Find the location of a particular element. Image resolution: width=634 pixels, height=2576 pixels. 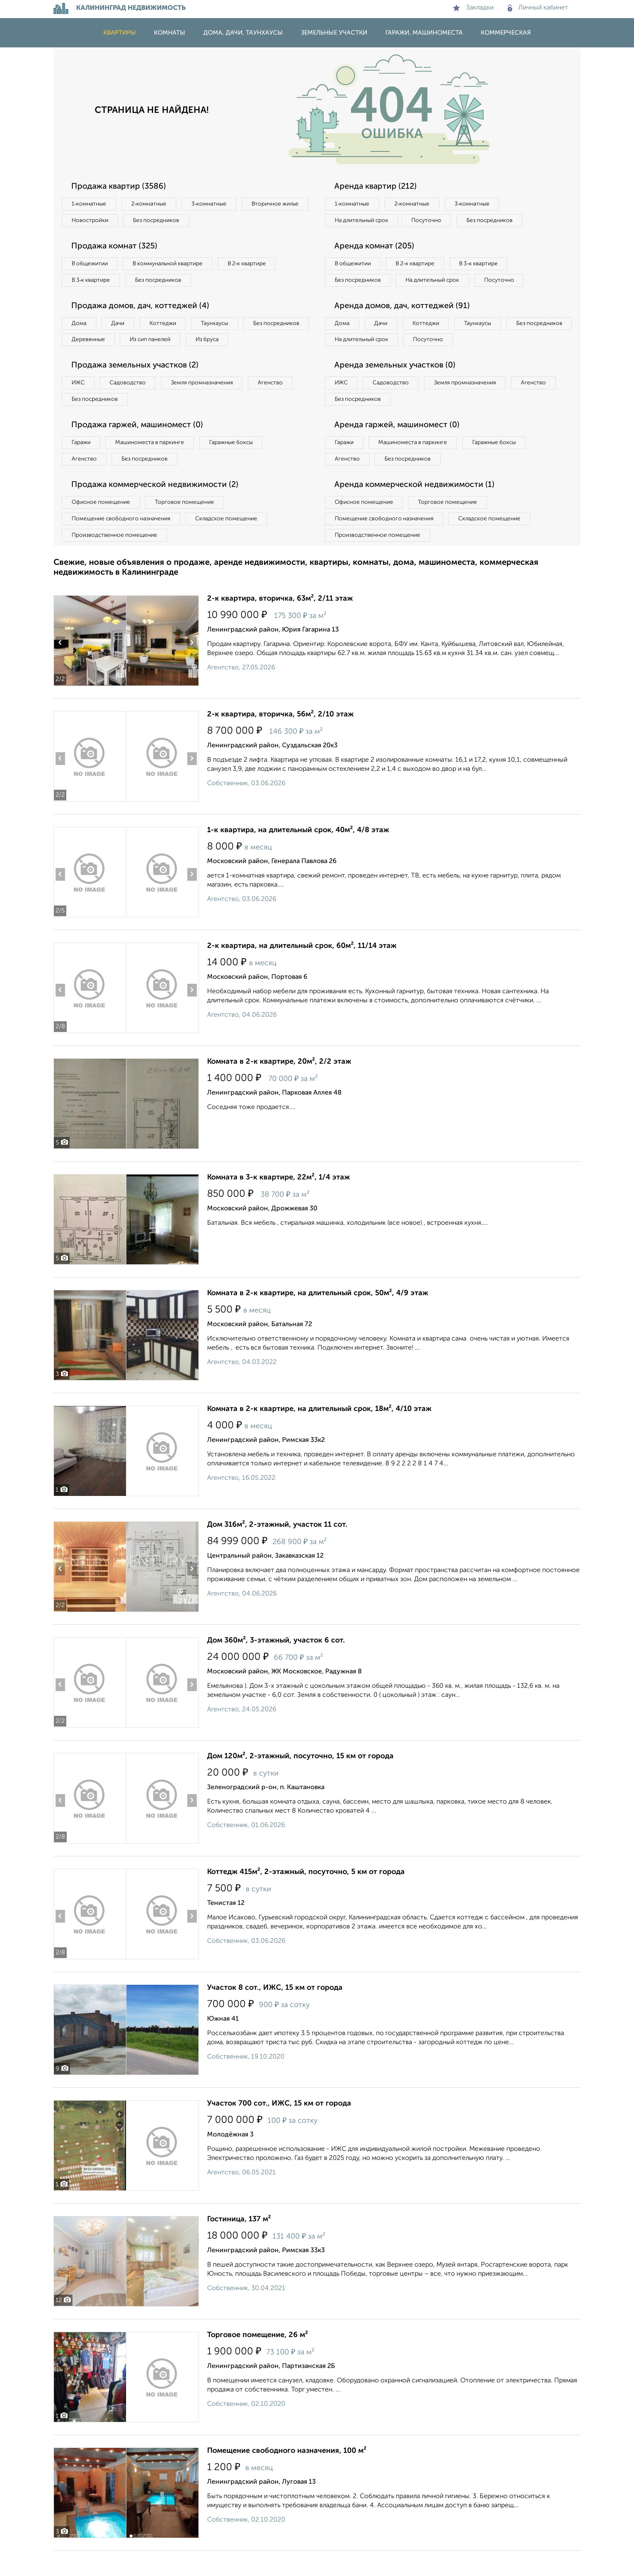

Аренда коммерческой недвижимости (1) is located at coordinates (416, 508).